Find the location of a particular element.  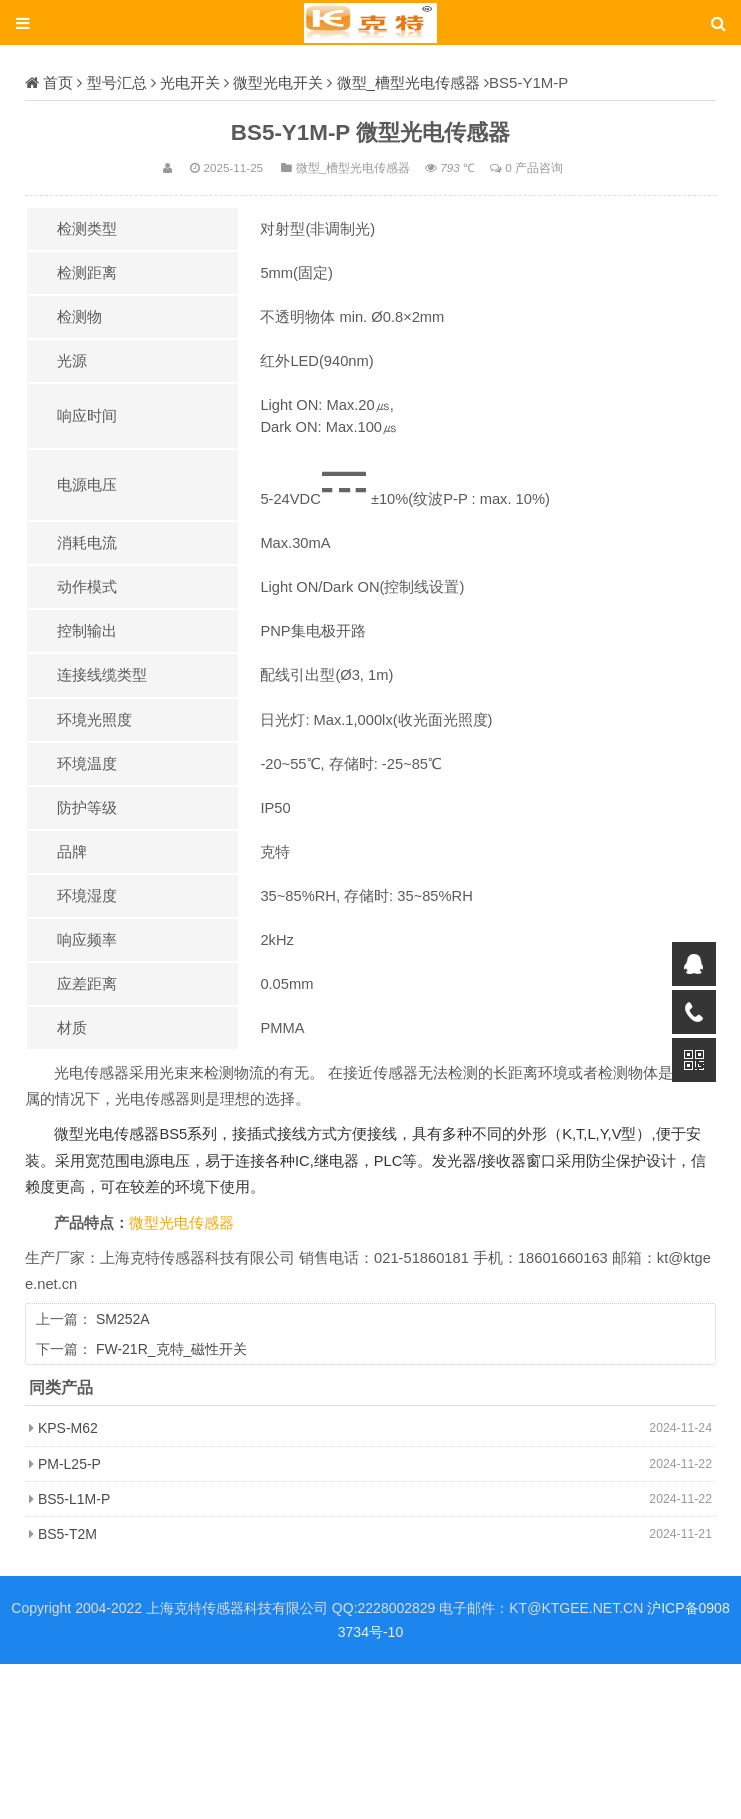

微型_槽型光电传感器 is located at coordinates (408, 82).